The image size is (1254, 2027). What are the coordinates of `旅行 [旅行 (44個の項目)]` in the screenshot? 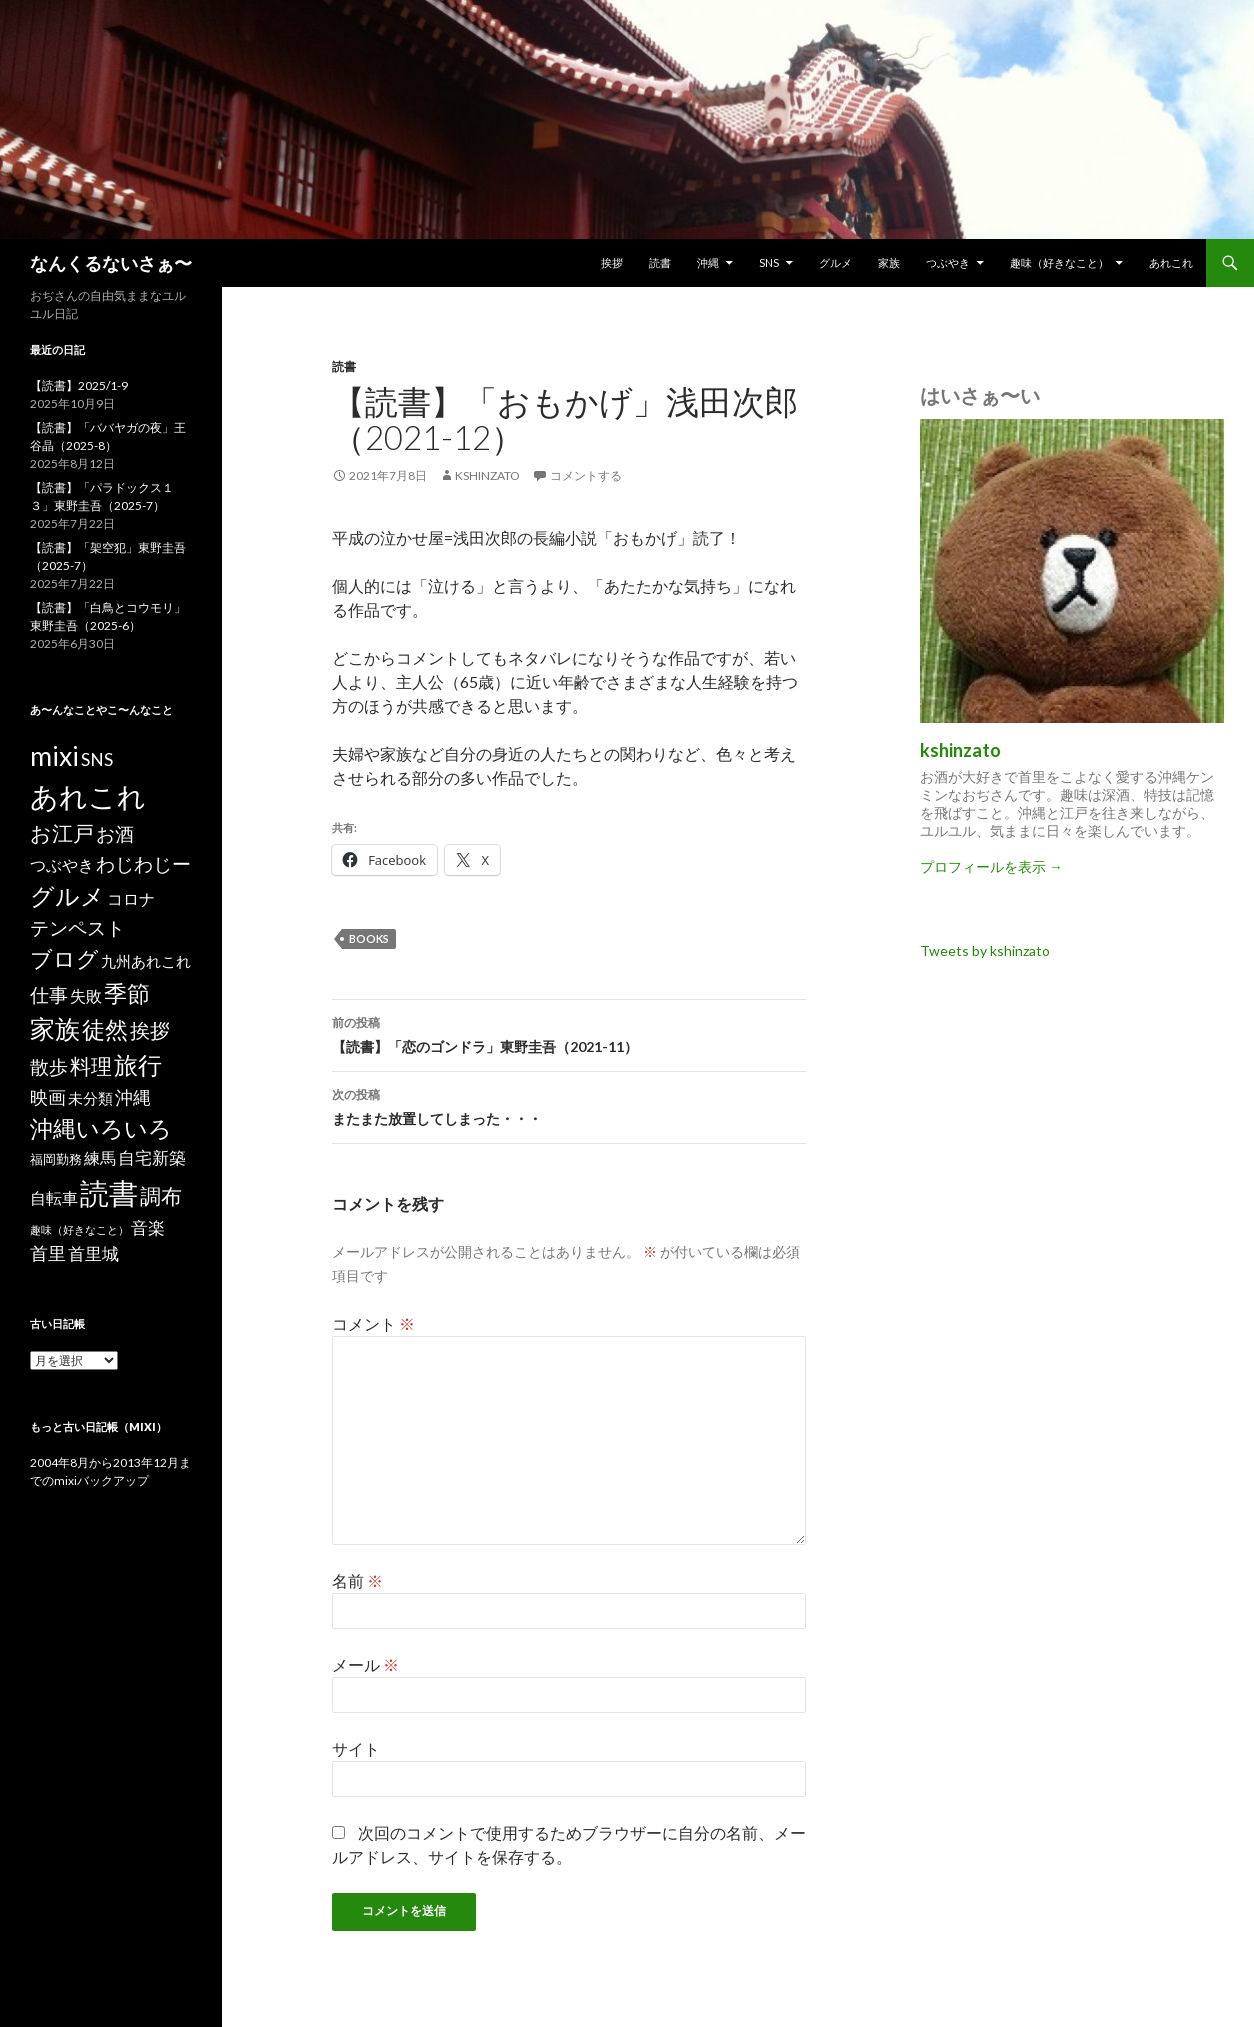 It's located at (138, 1064).